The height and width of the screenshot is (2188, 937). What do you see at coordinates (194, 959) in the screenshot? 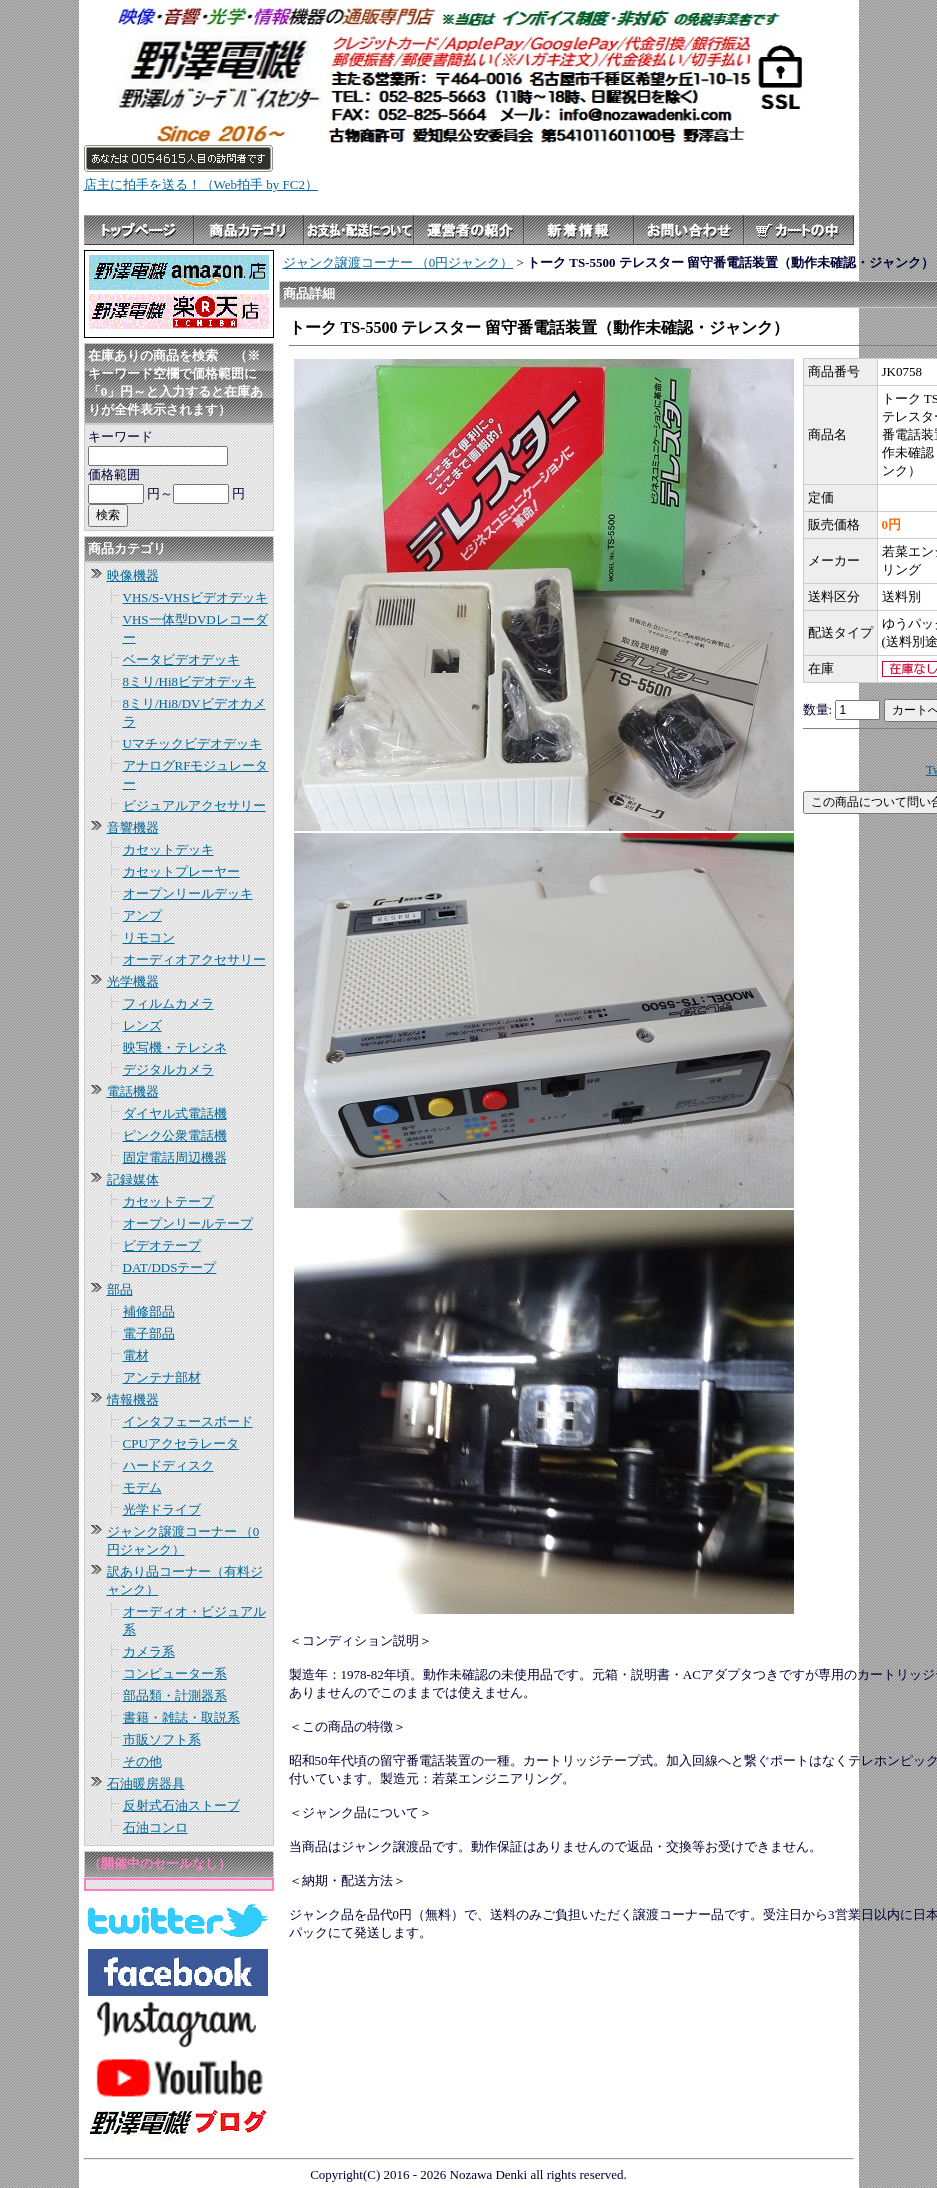
I see `オーディオアクセサリー` at bounding box center [194, 959].